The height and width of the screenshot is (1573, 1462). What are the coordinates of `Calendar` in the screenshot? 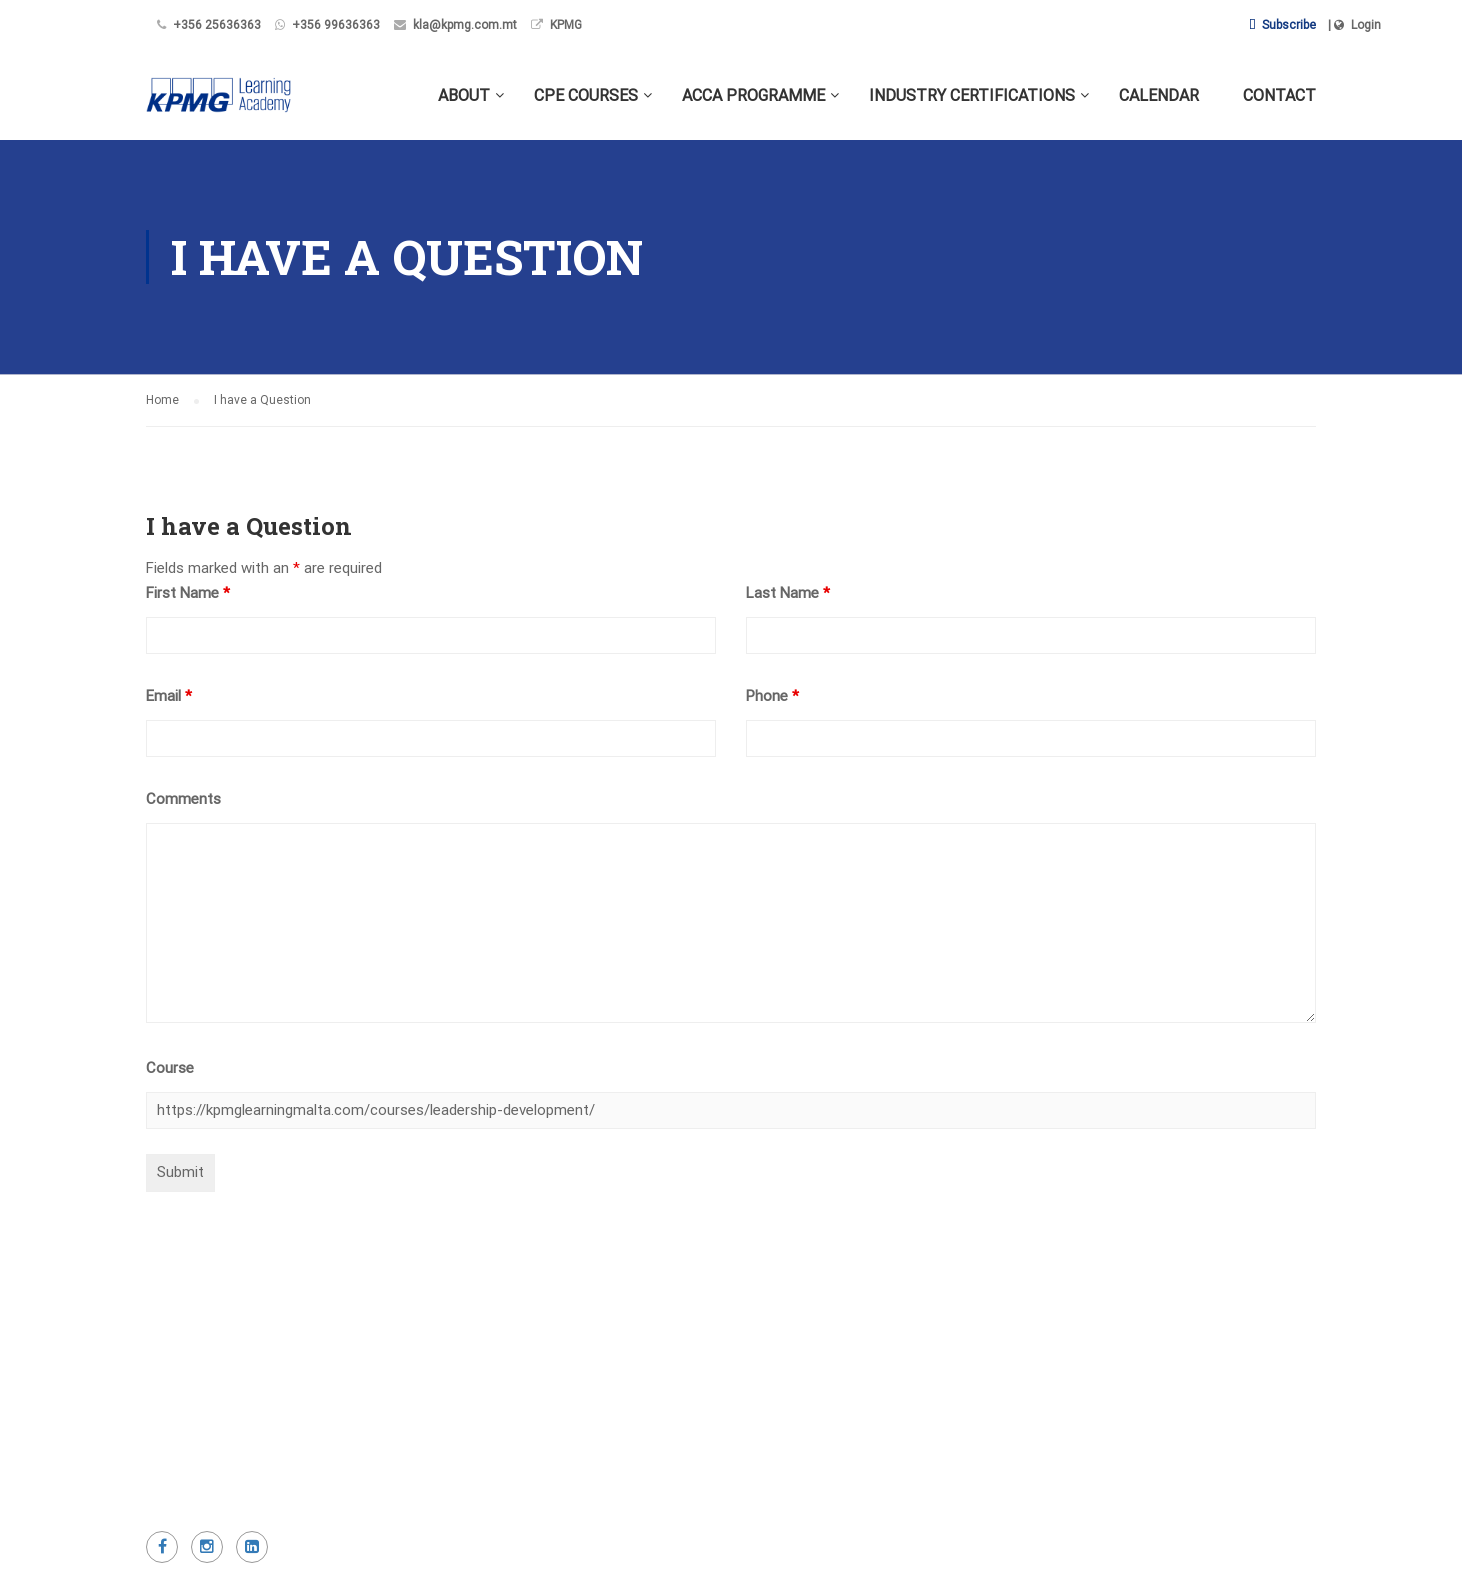 It's located at (1159, 95).